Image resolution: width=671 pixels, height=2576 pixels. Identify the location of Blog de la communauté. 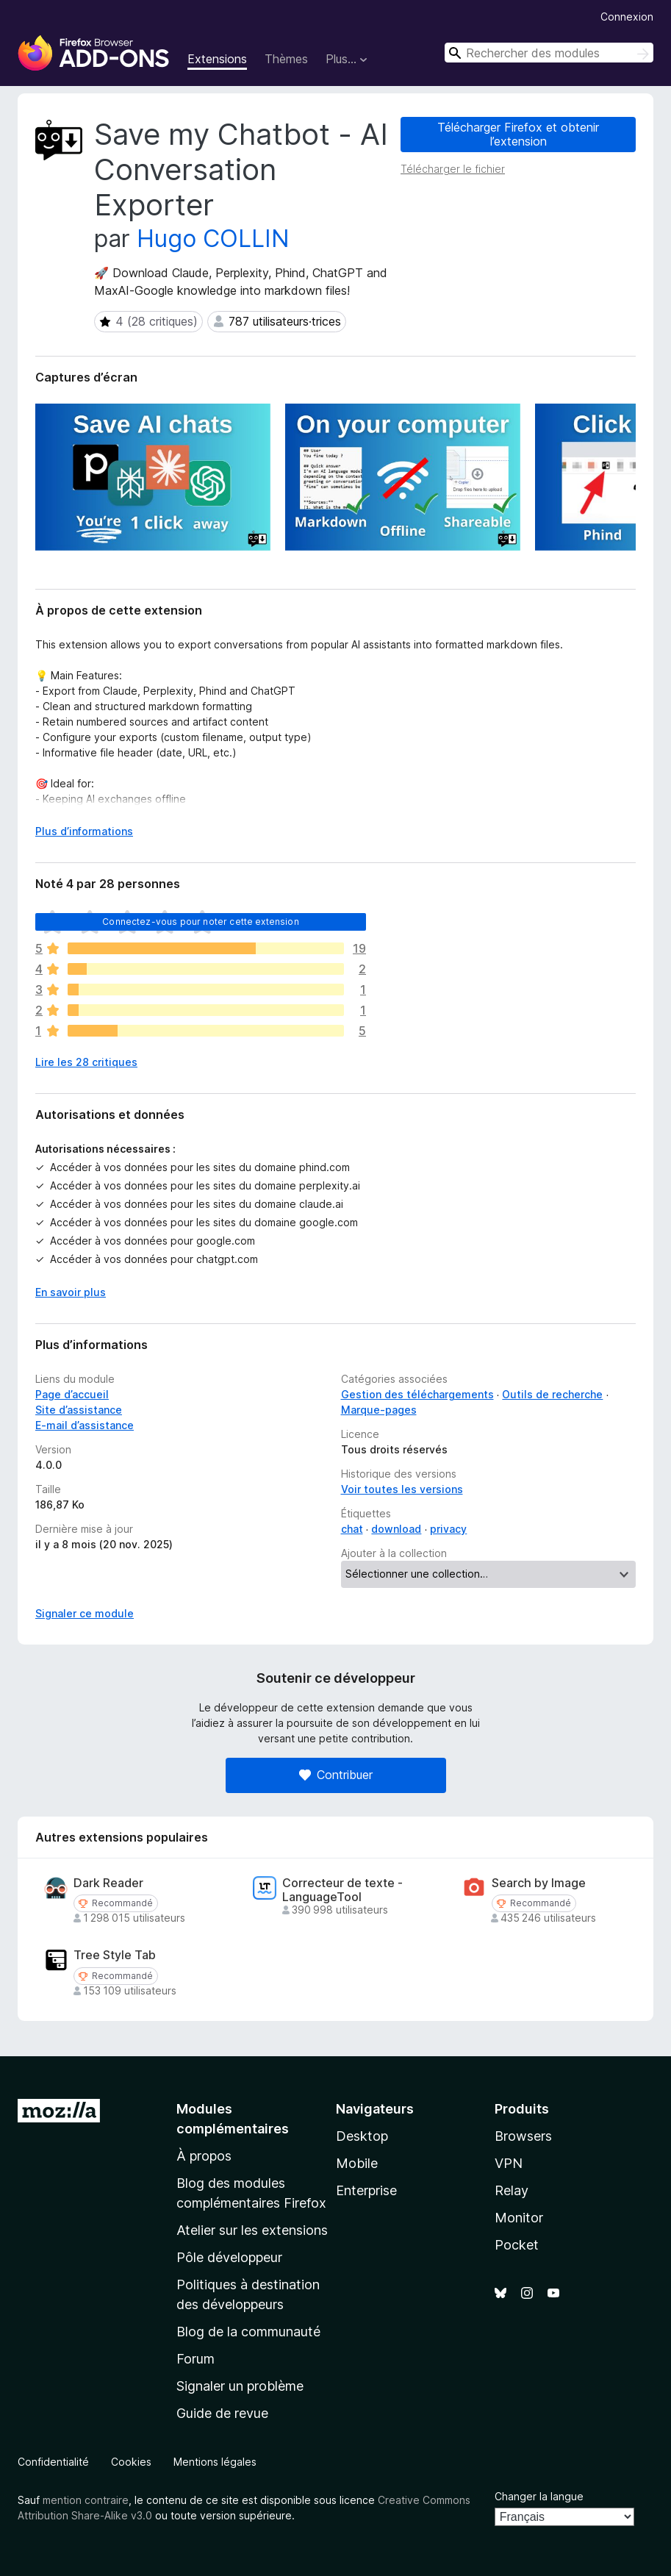
(248, 2331).